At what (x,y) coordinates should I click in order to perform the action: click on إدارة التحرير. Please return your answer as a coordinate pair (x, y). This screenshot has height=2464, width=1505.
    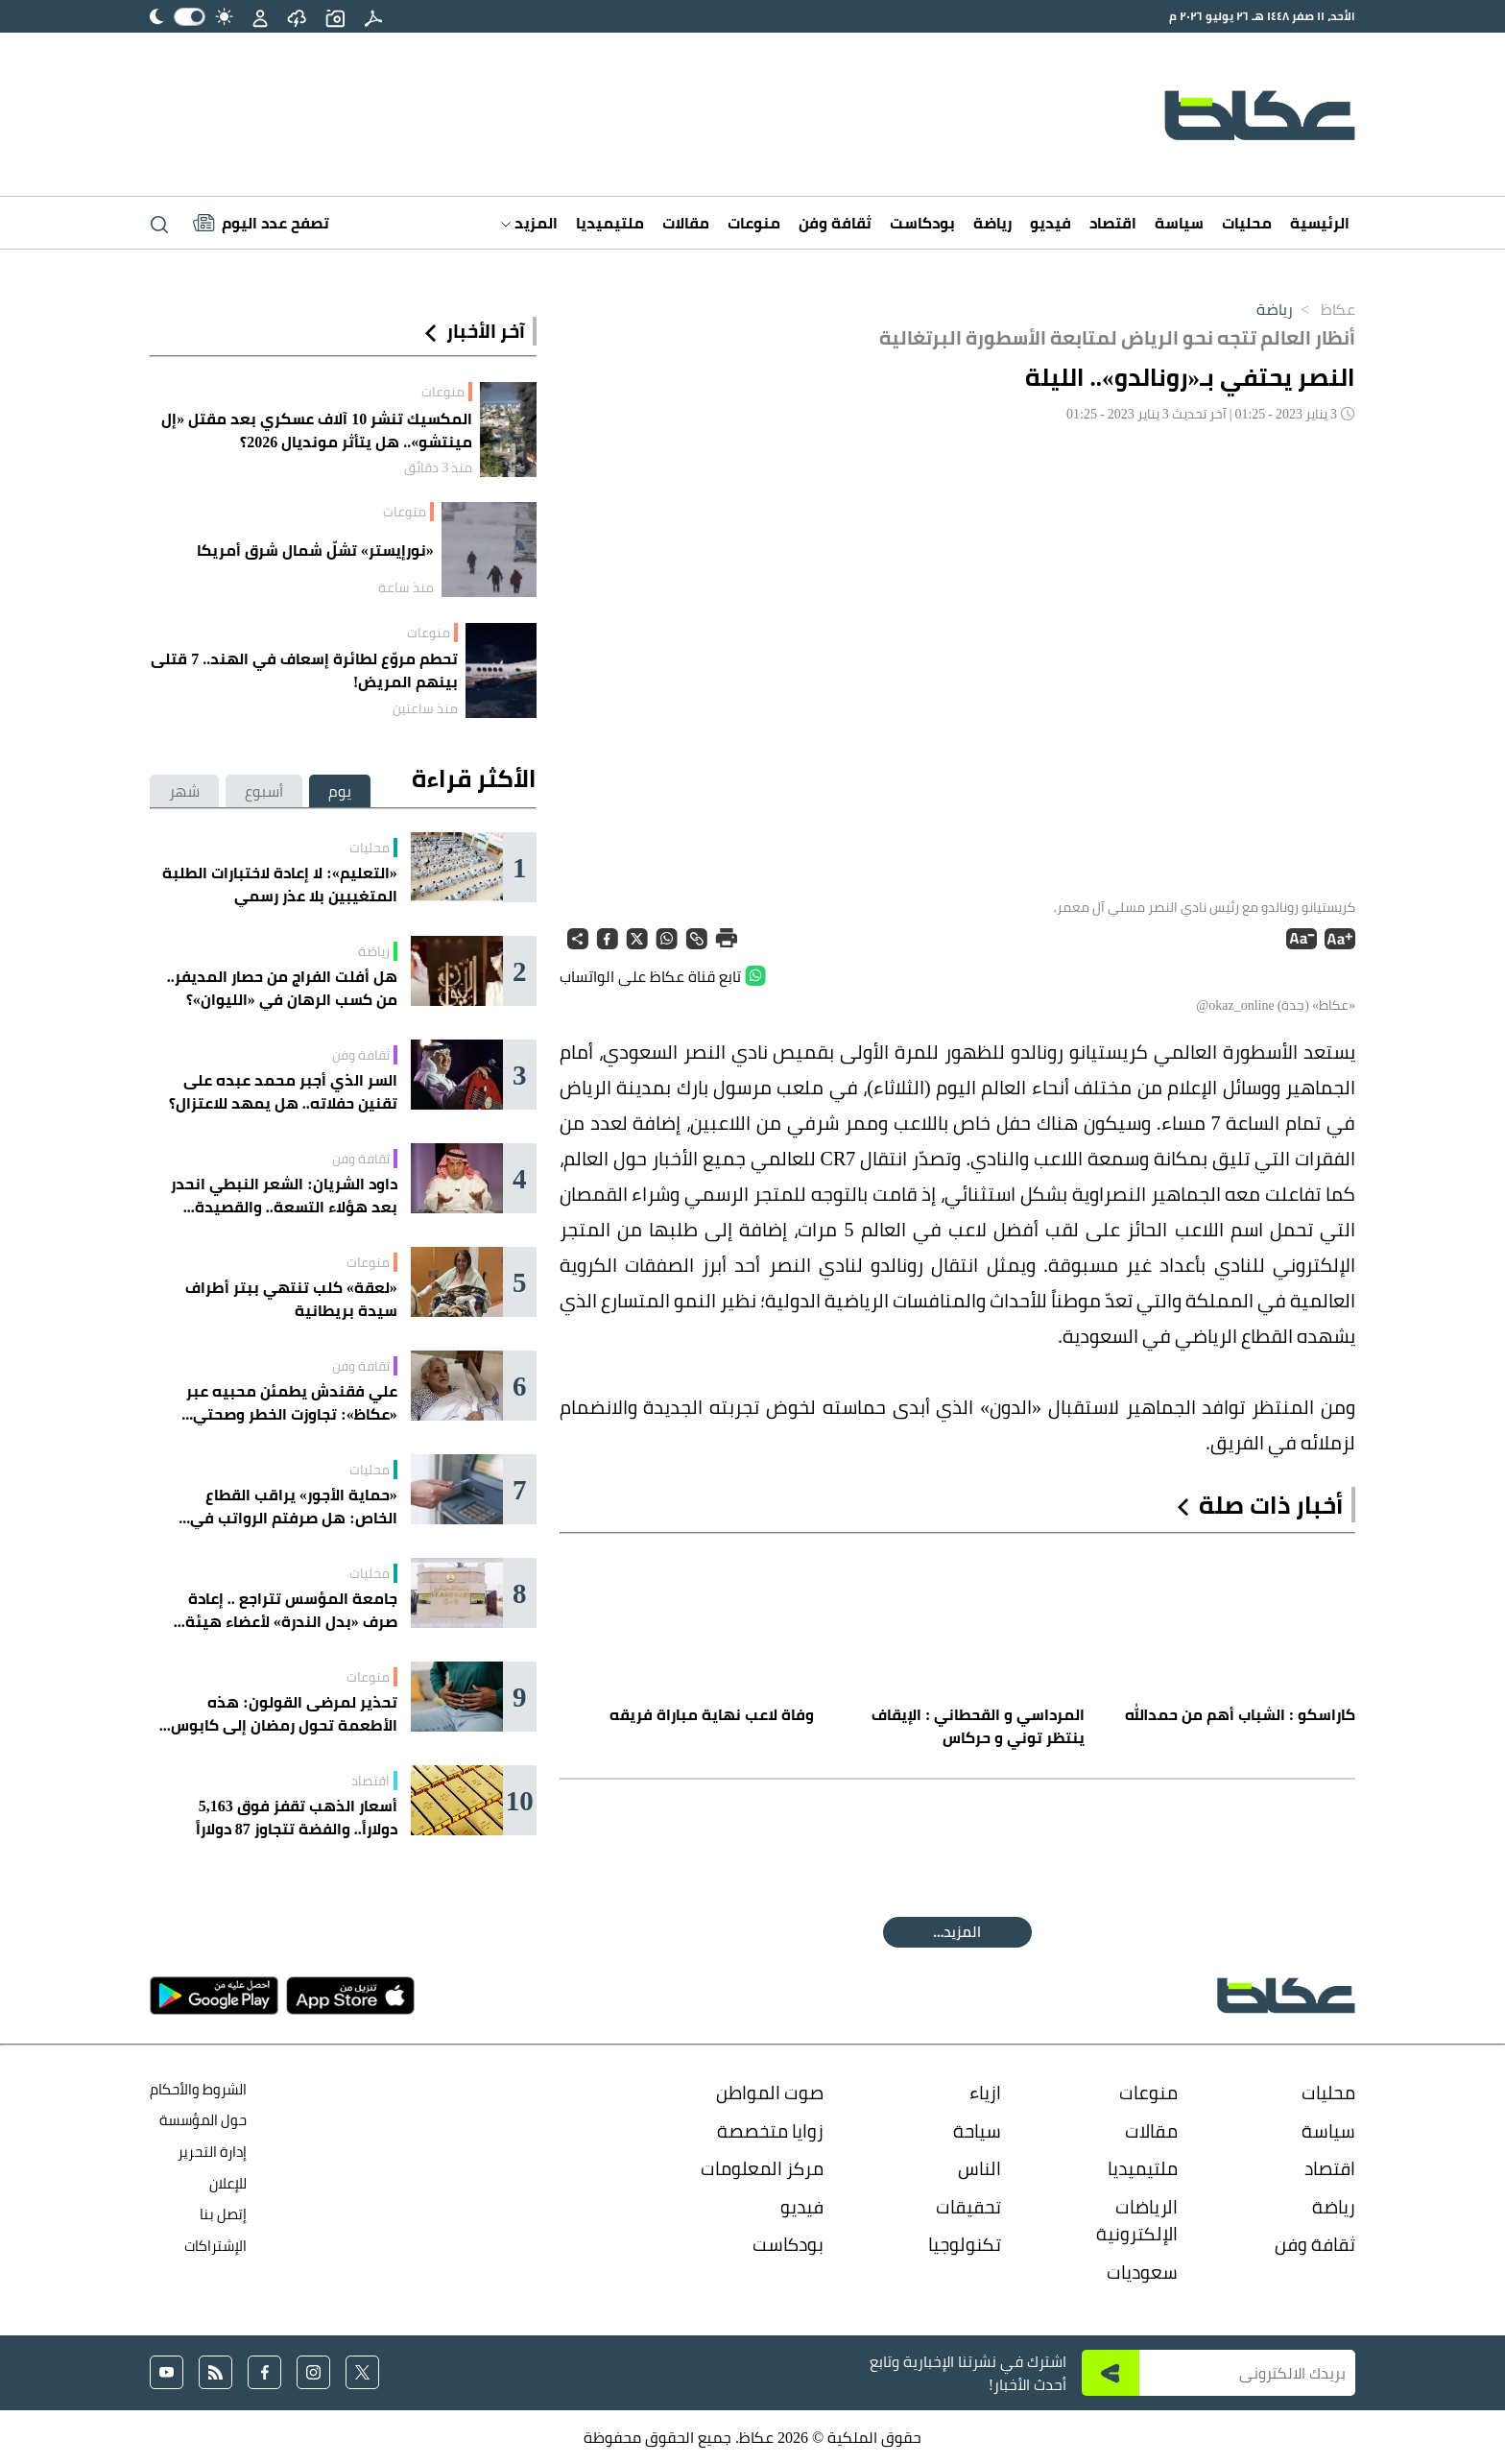
    Looking at the image, I should click on (211, 2151).